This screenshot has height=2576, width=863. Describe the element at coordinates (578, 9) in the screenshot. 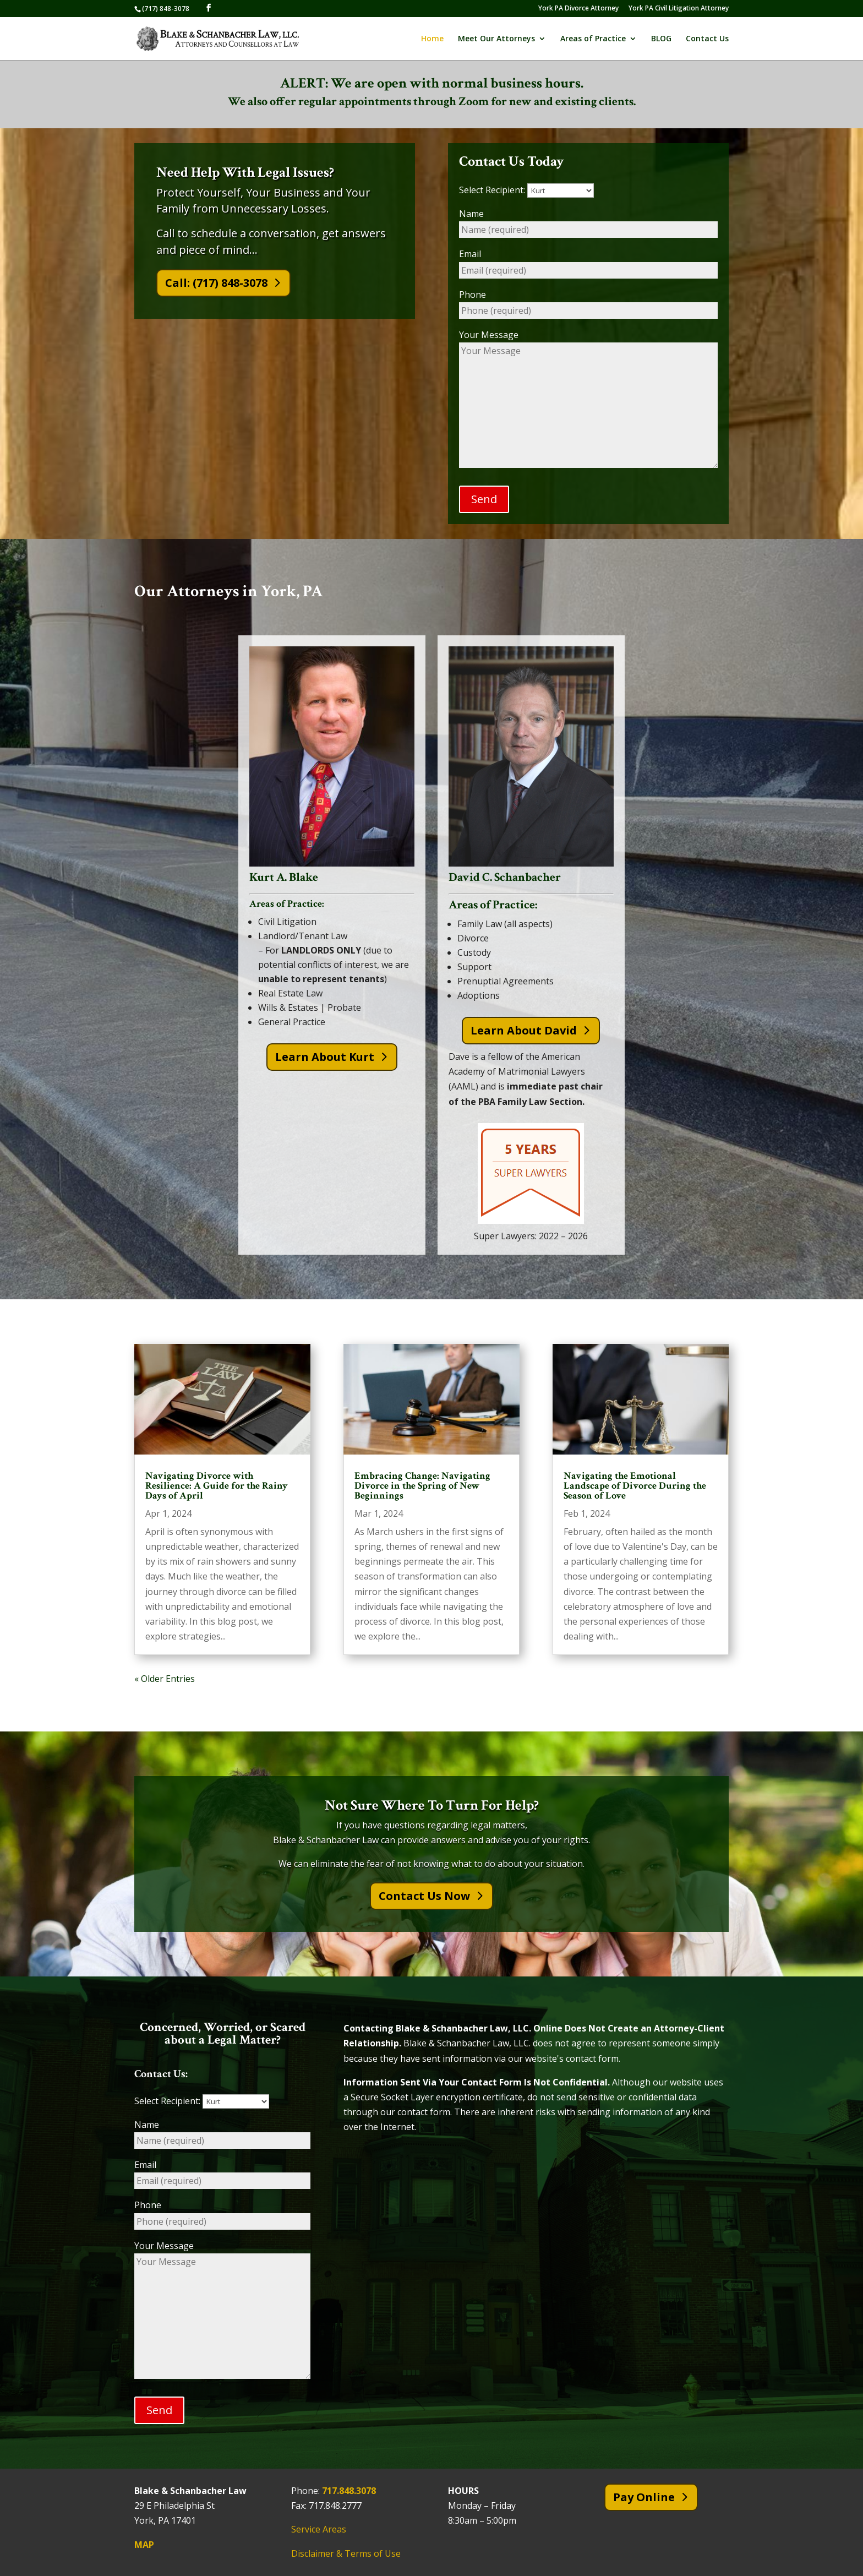

I see `York PA Divorce Attorney` at that location.